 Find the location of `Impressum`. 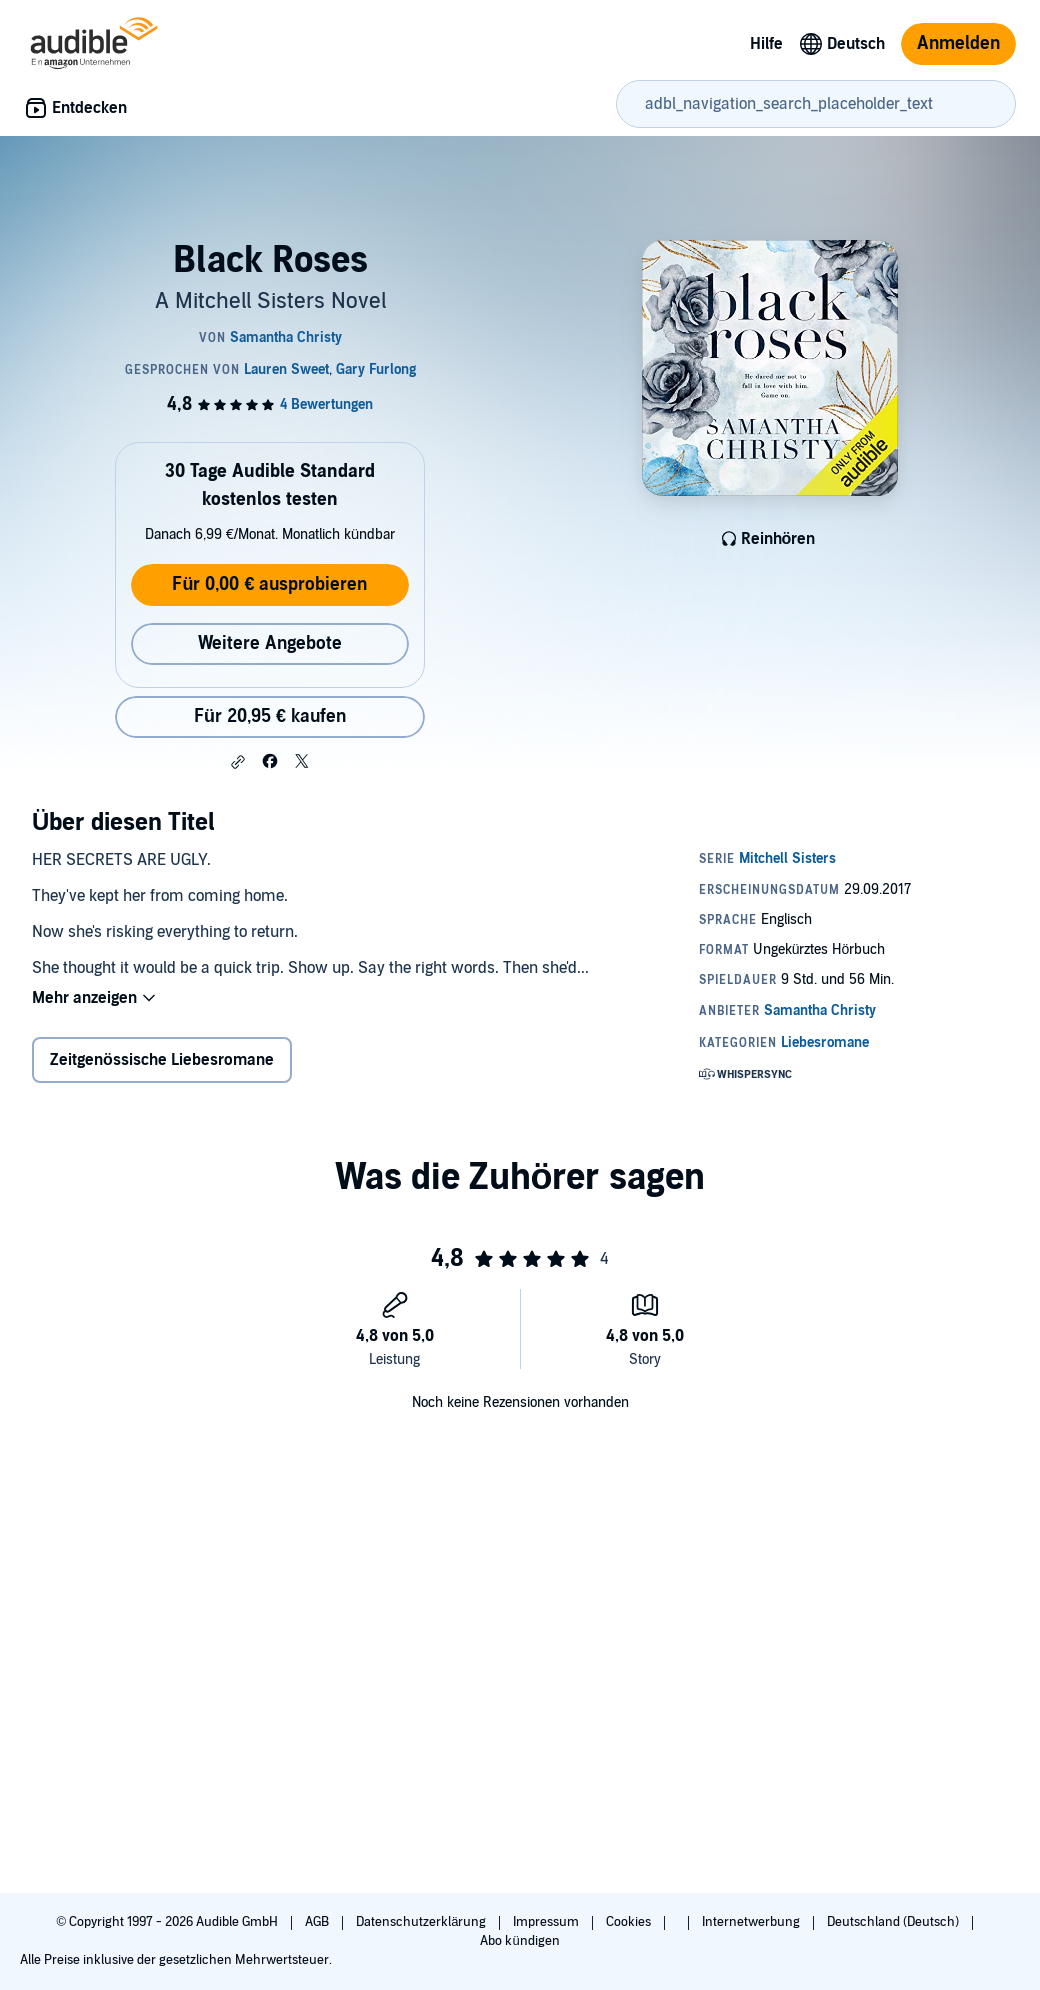

Impressum is located at coordinates (547, 1922).